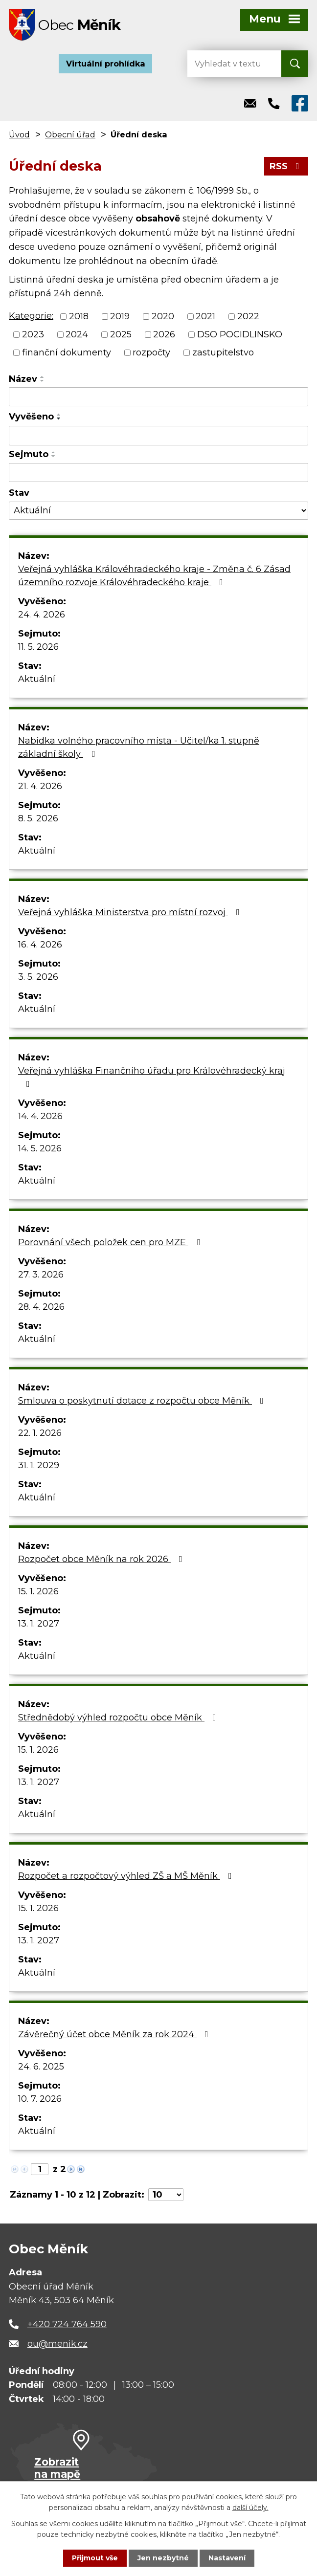 This screenshot has height=2576, width=317. Describe the element at coordinates (66, 352) in the screenshot. I see `finanční dokumenty` at that location.